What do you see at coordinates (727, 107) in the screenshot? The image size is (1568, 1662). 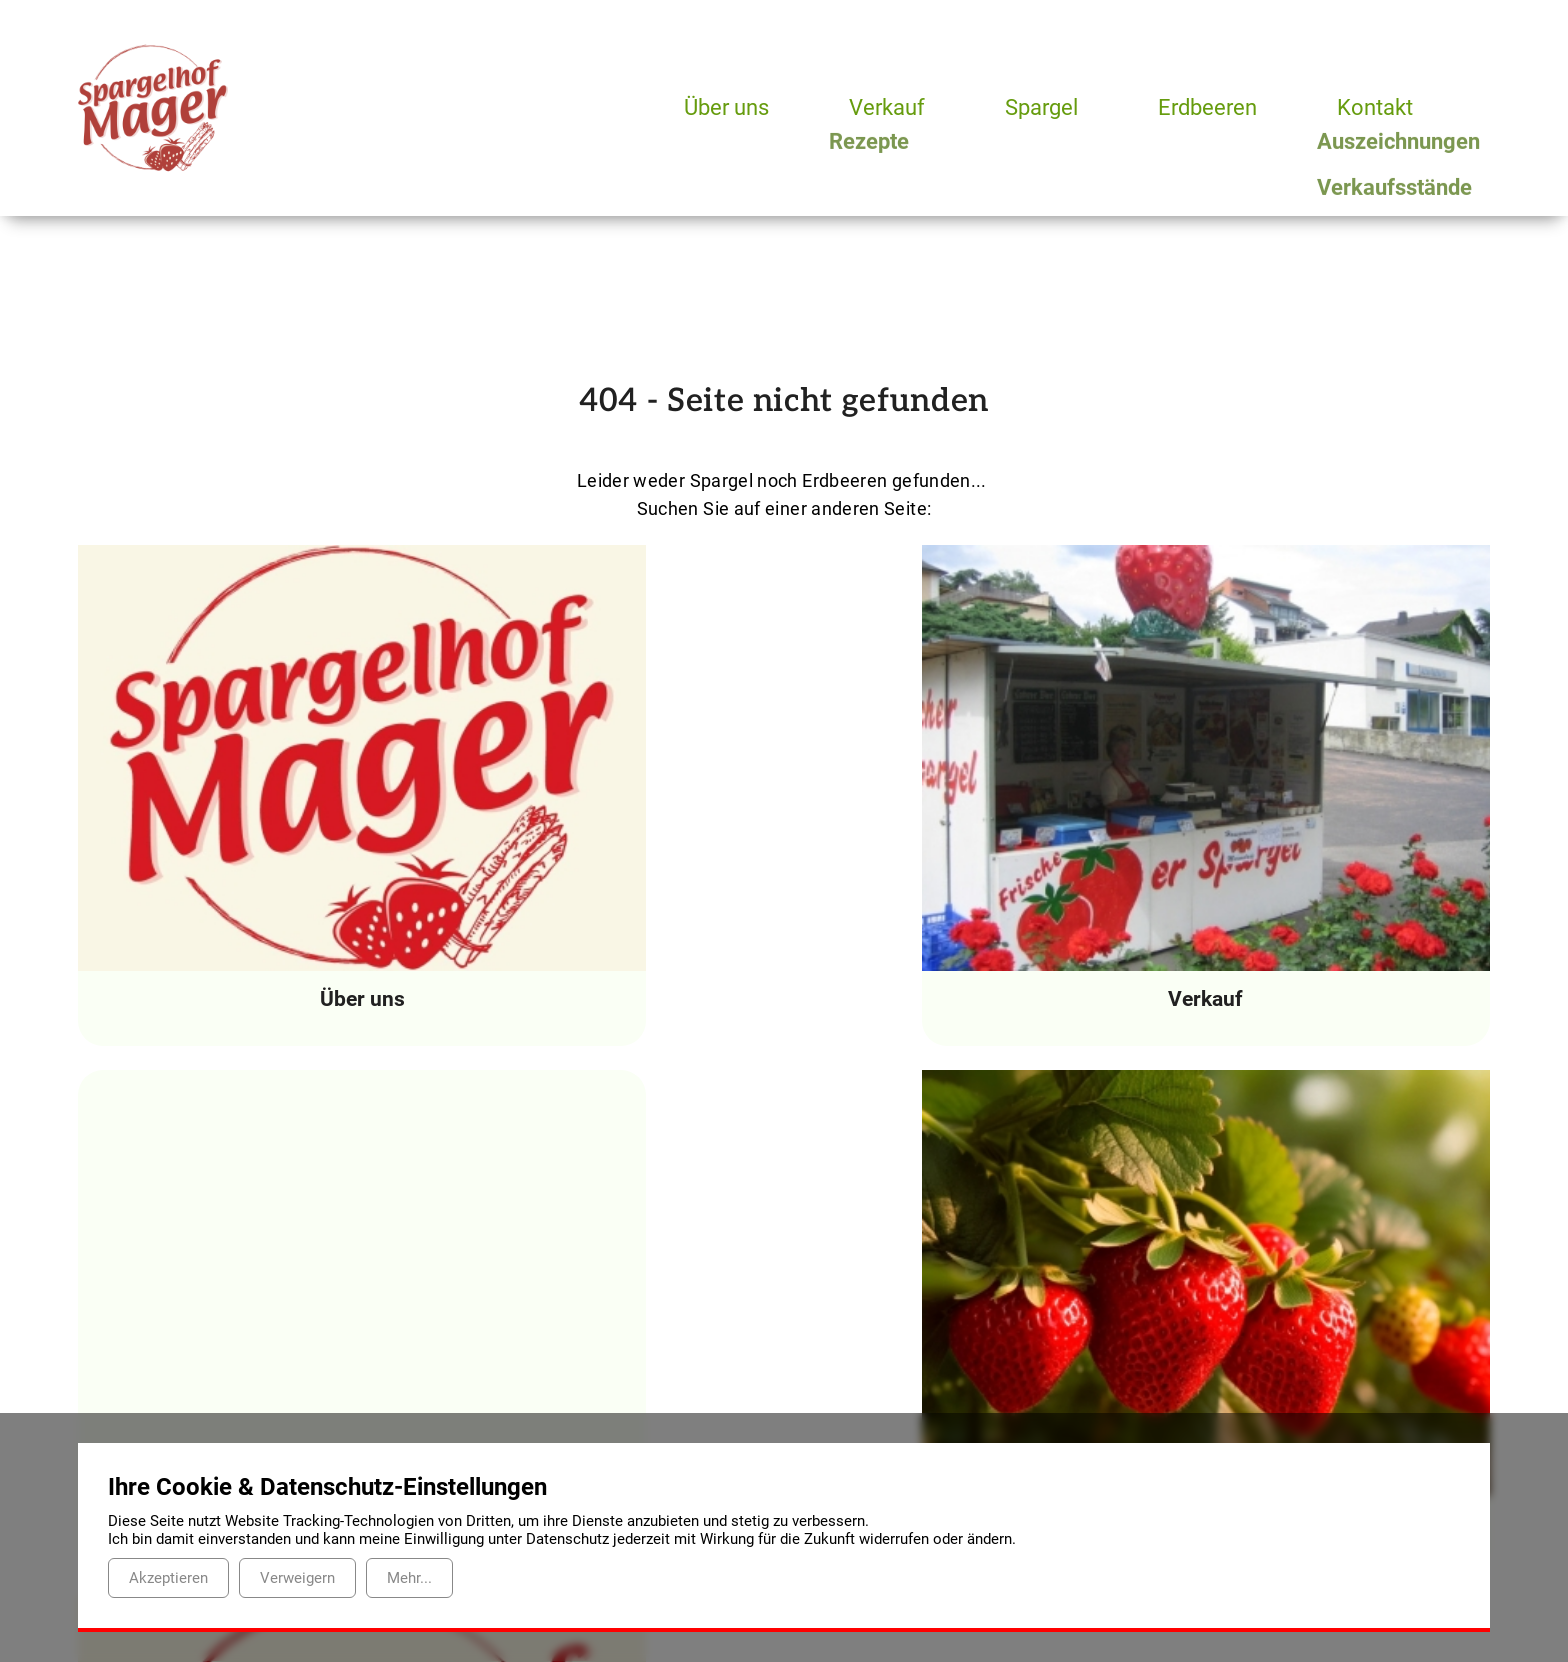 I see `Über uns` at bounding box center [727, 107].